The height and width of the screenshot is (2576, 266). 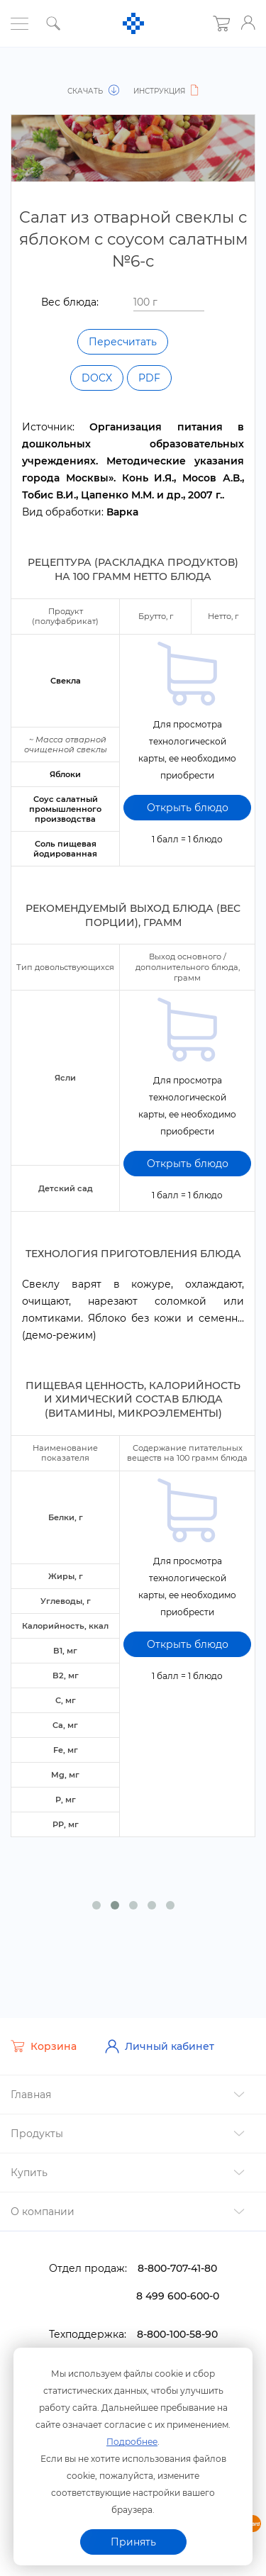 I want to click on Корзина, so click(x=44, y=2035).